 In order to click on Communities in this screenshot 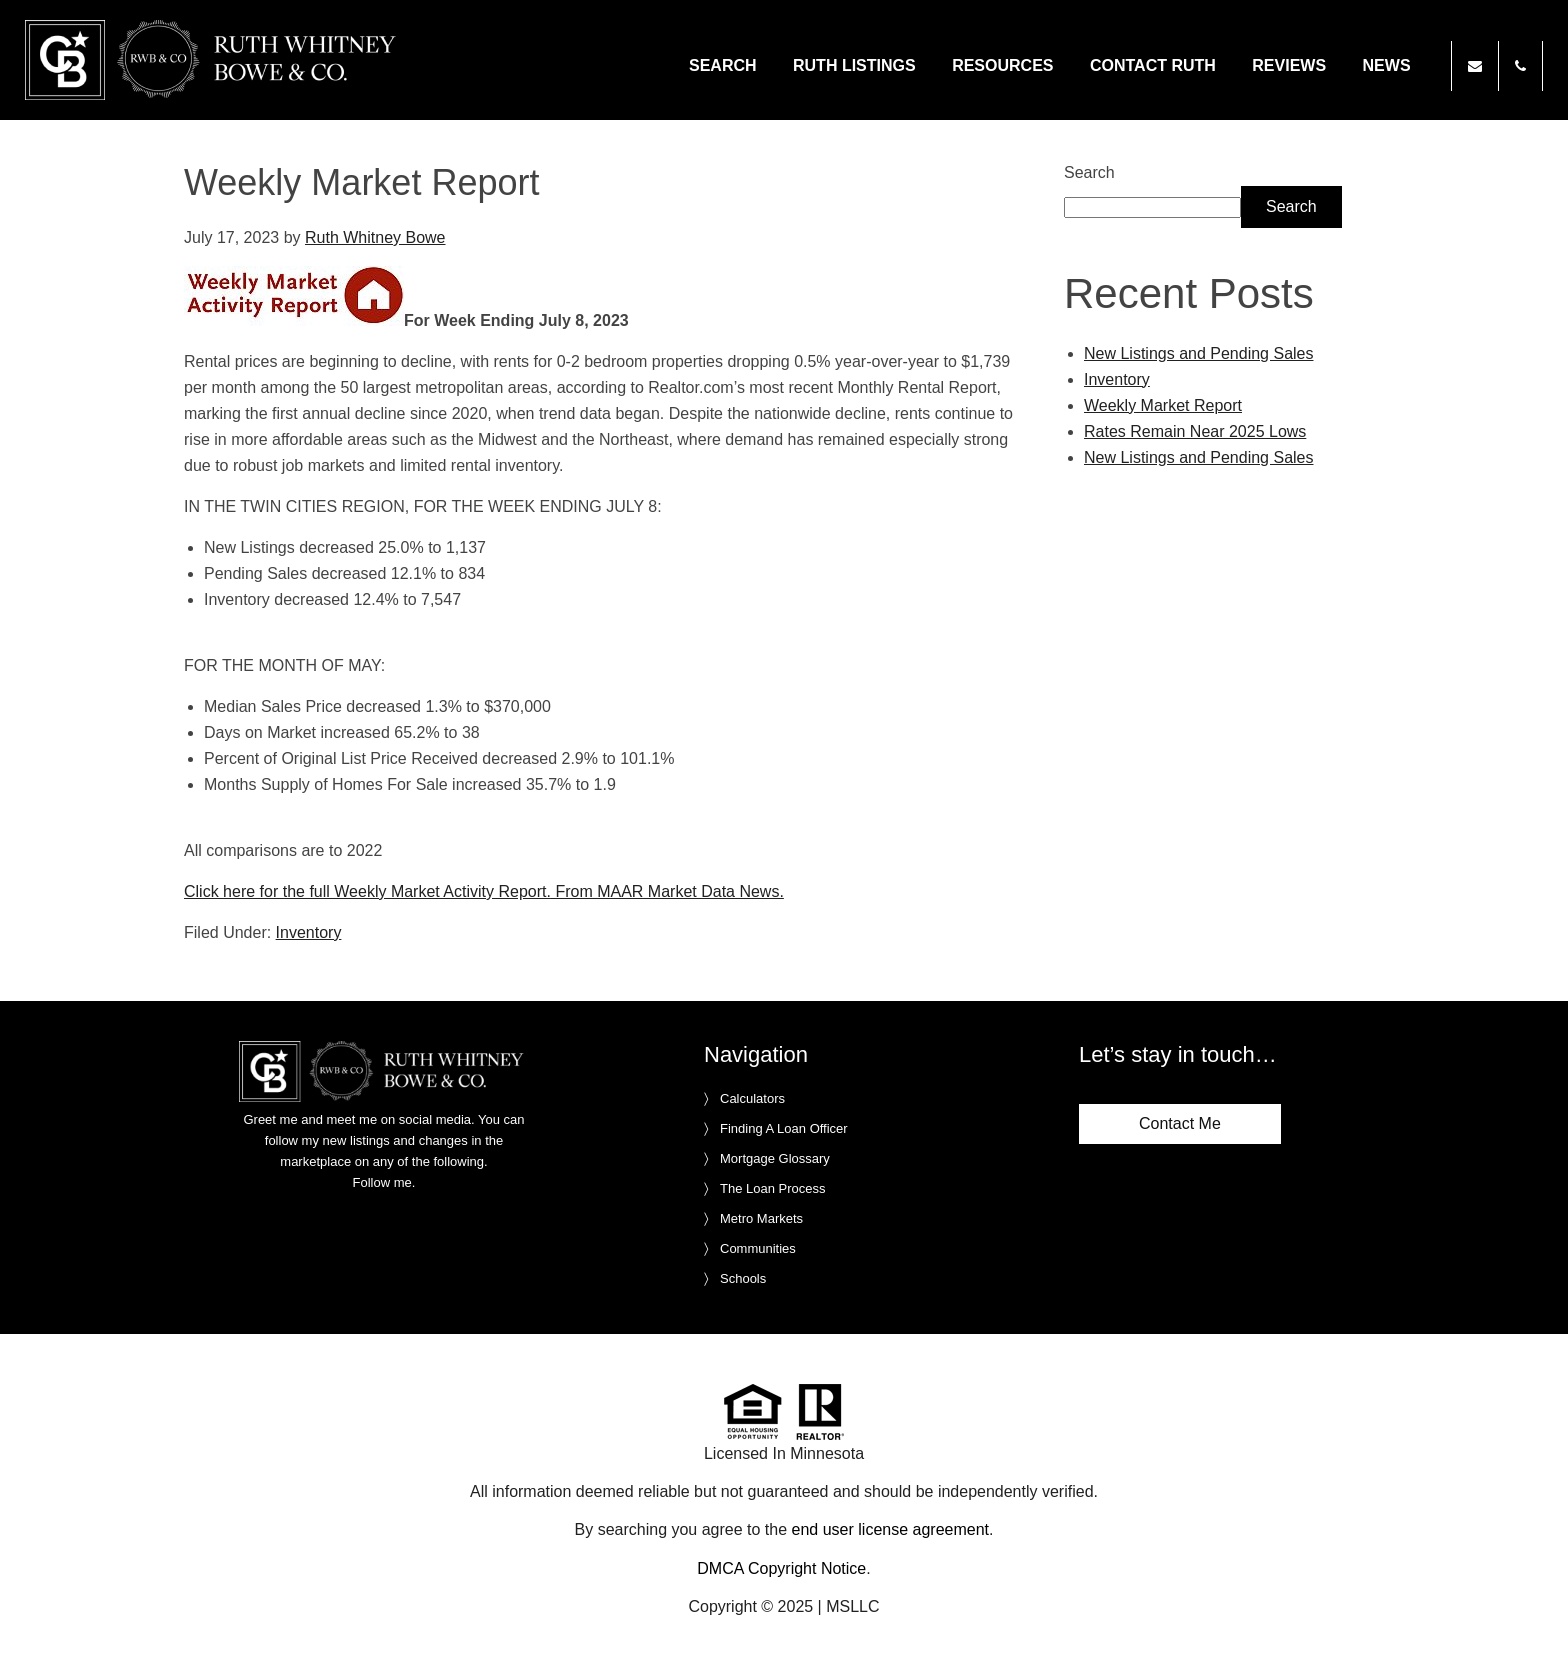, I will do `click(758, 1248)`.